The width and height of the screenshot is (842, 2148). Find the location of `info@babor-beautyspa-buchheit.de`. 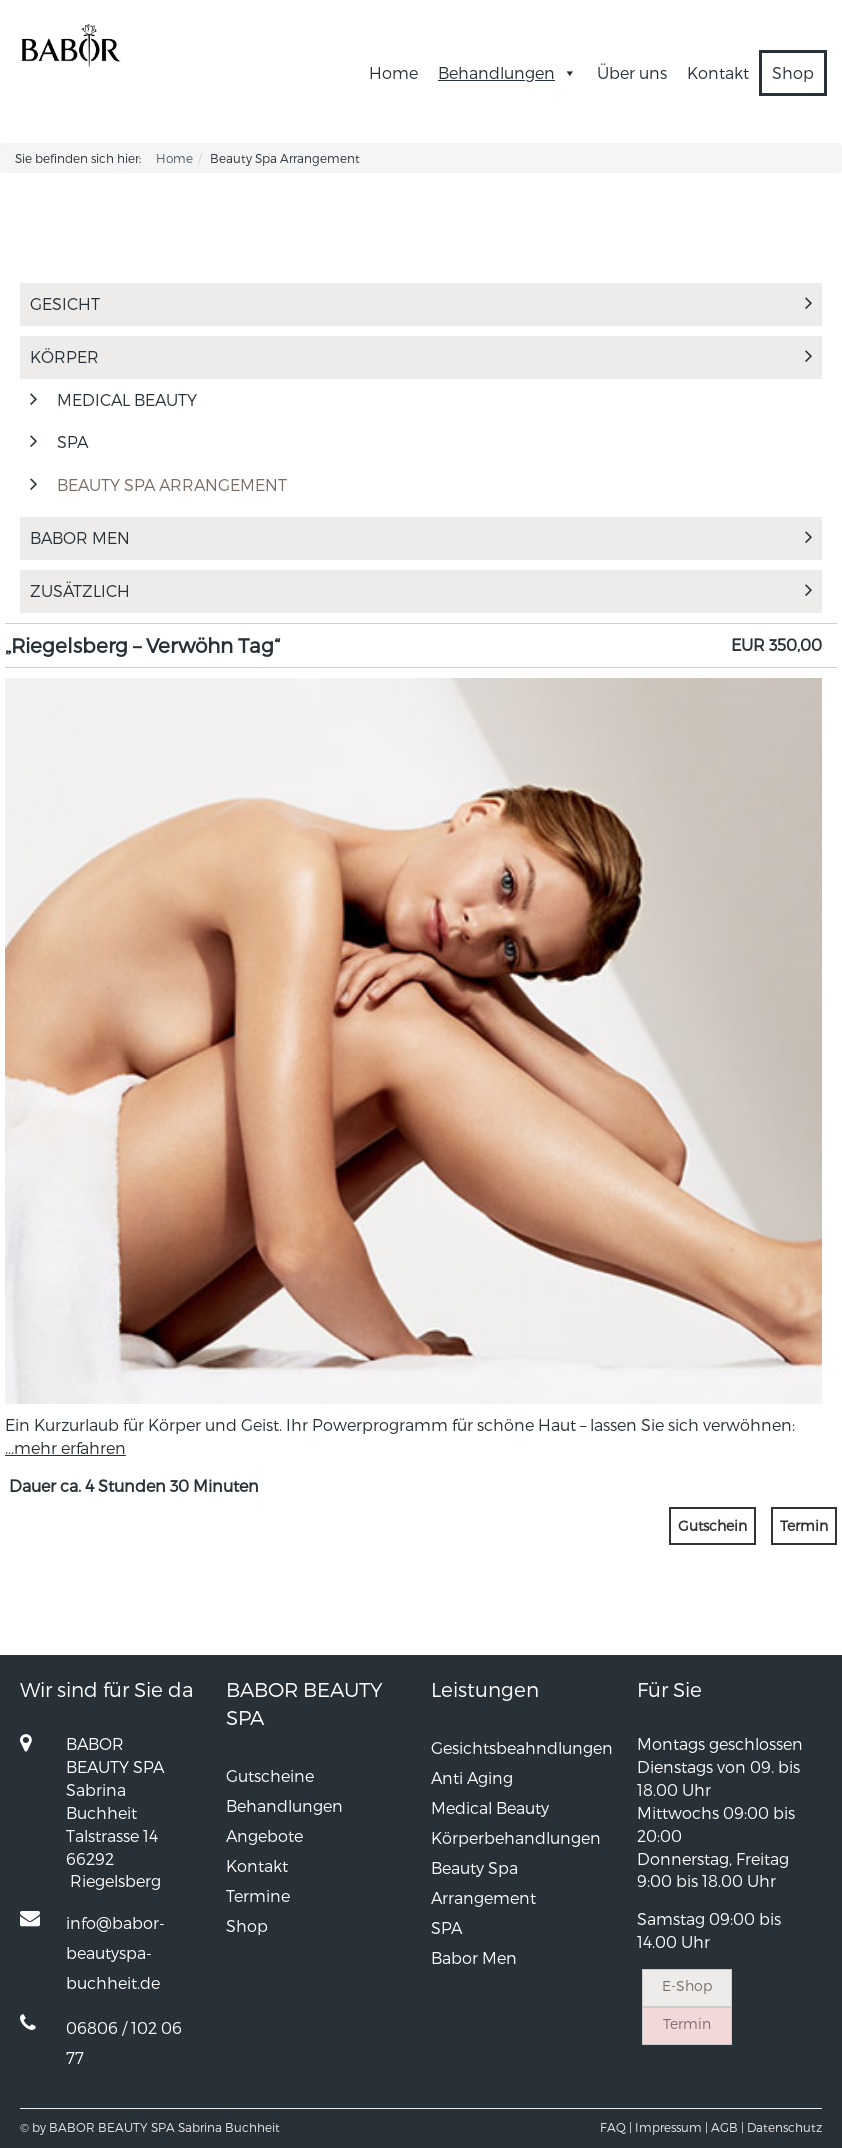

info@babor-beautyspa-buchheit.de is located at coordinates (115, 1952).